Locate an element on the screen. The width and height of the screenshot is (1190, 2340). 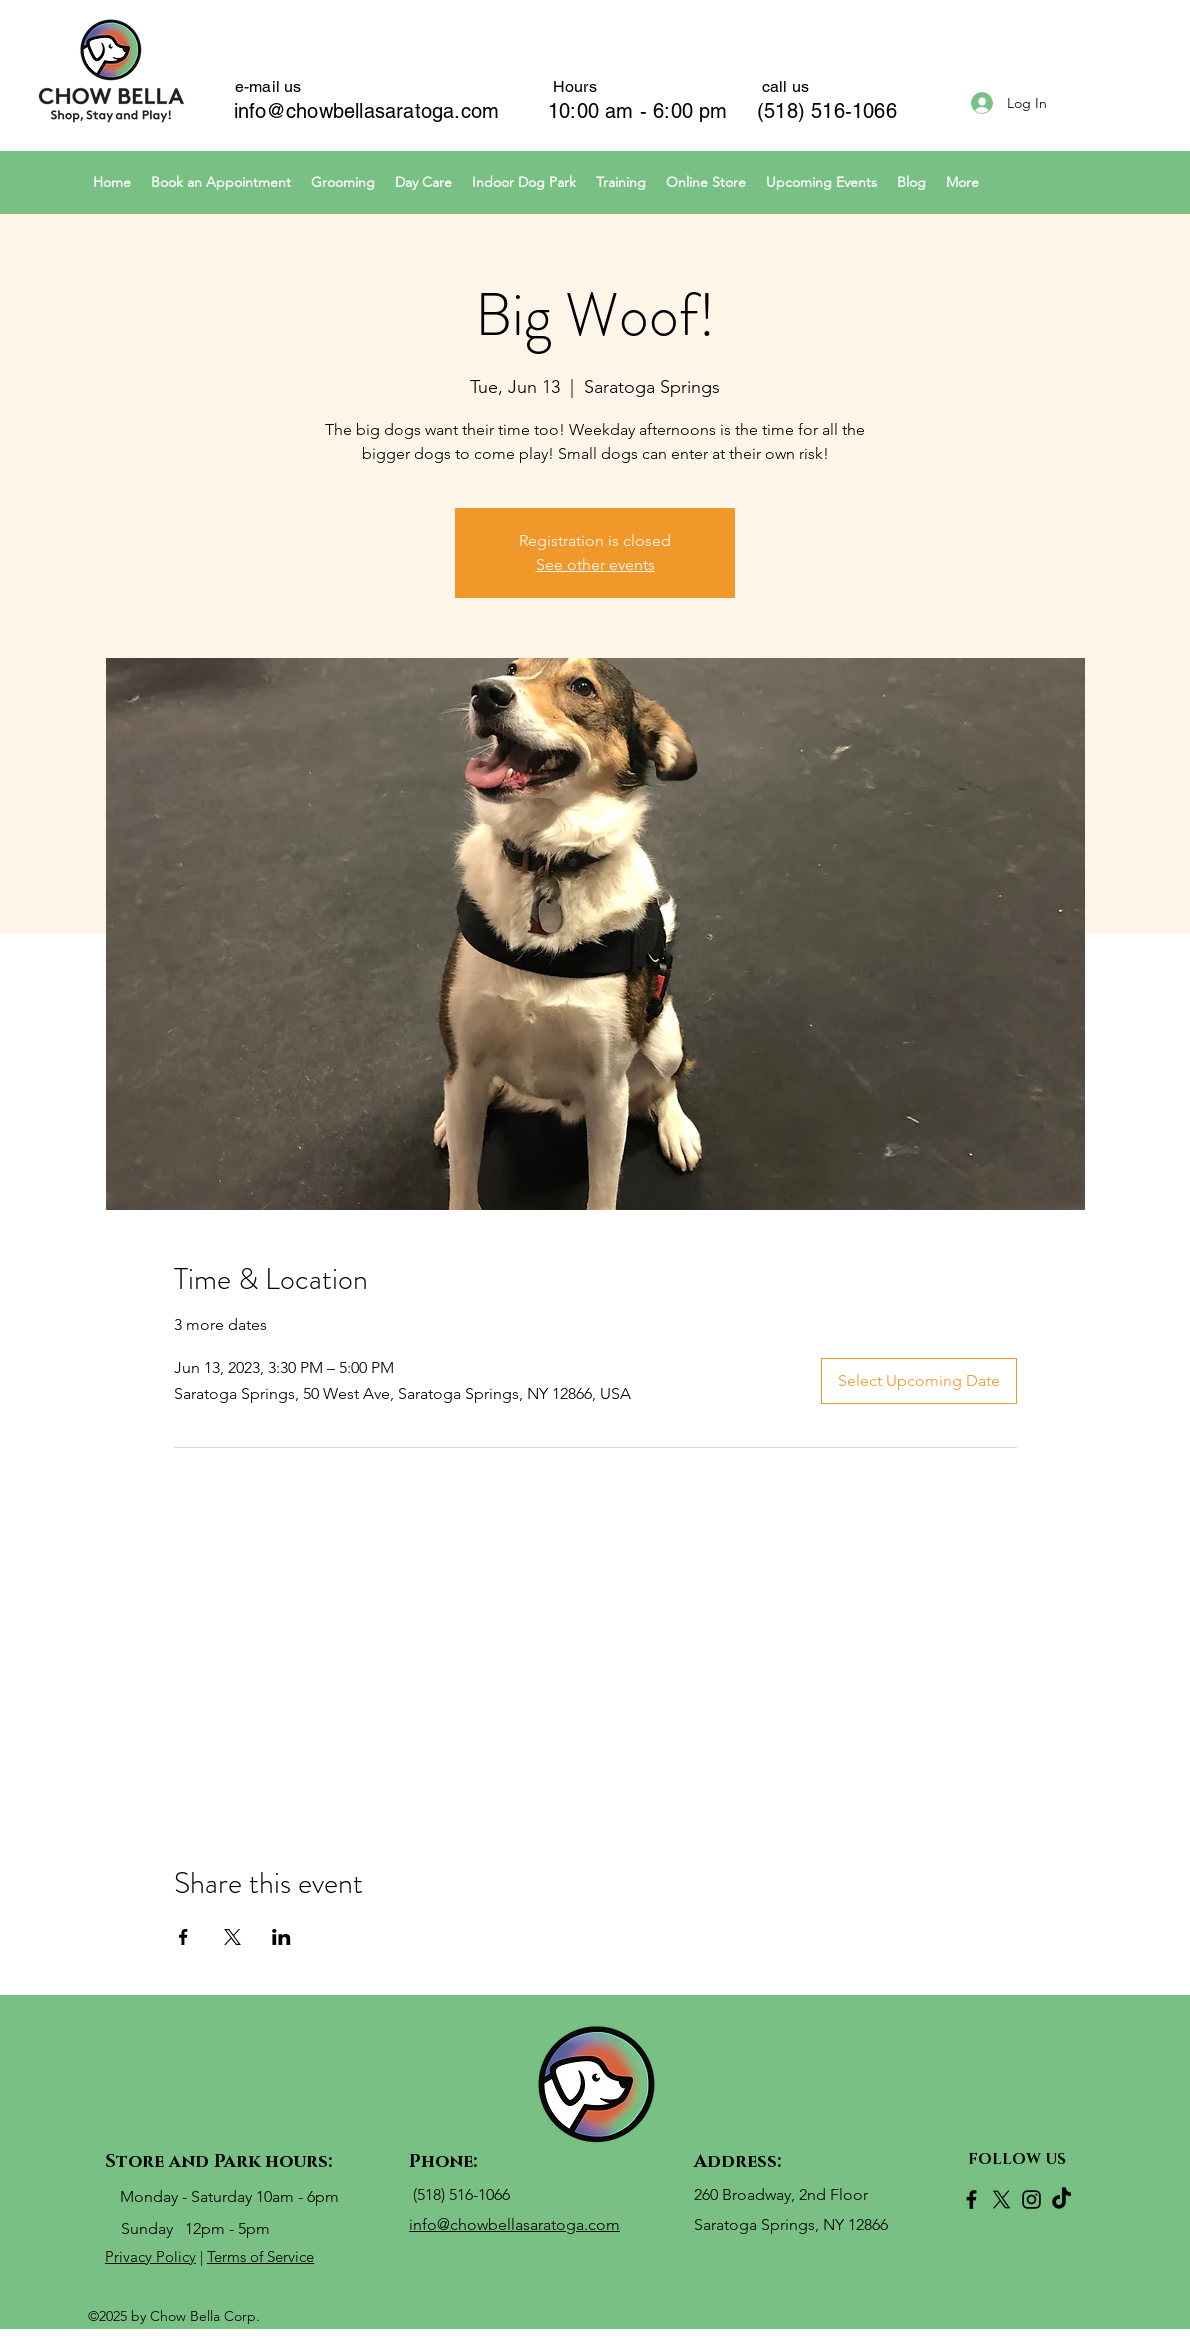
Privacy Policy is located at coordinates (150, 2256).